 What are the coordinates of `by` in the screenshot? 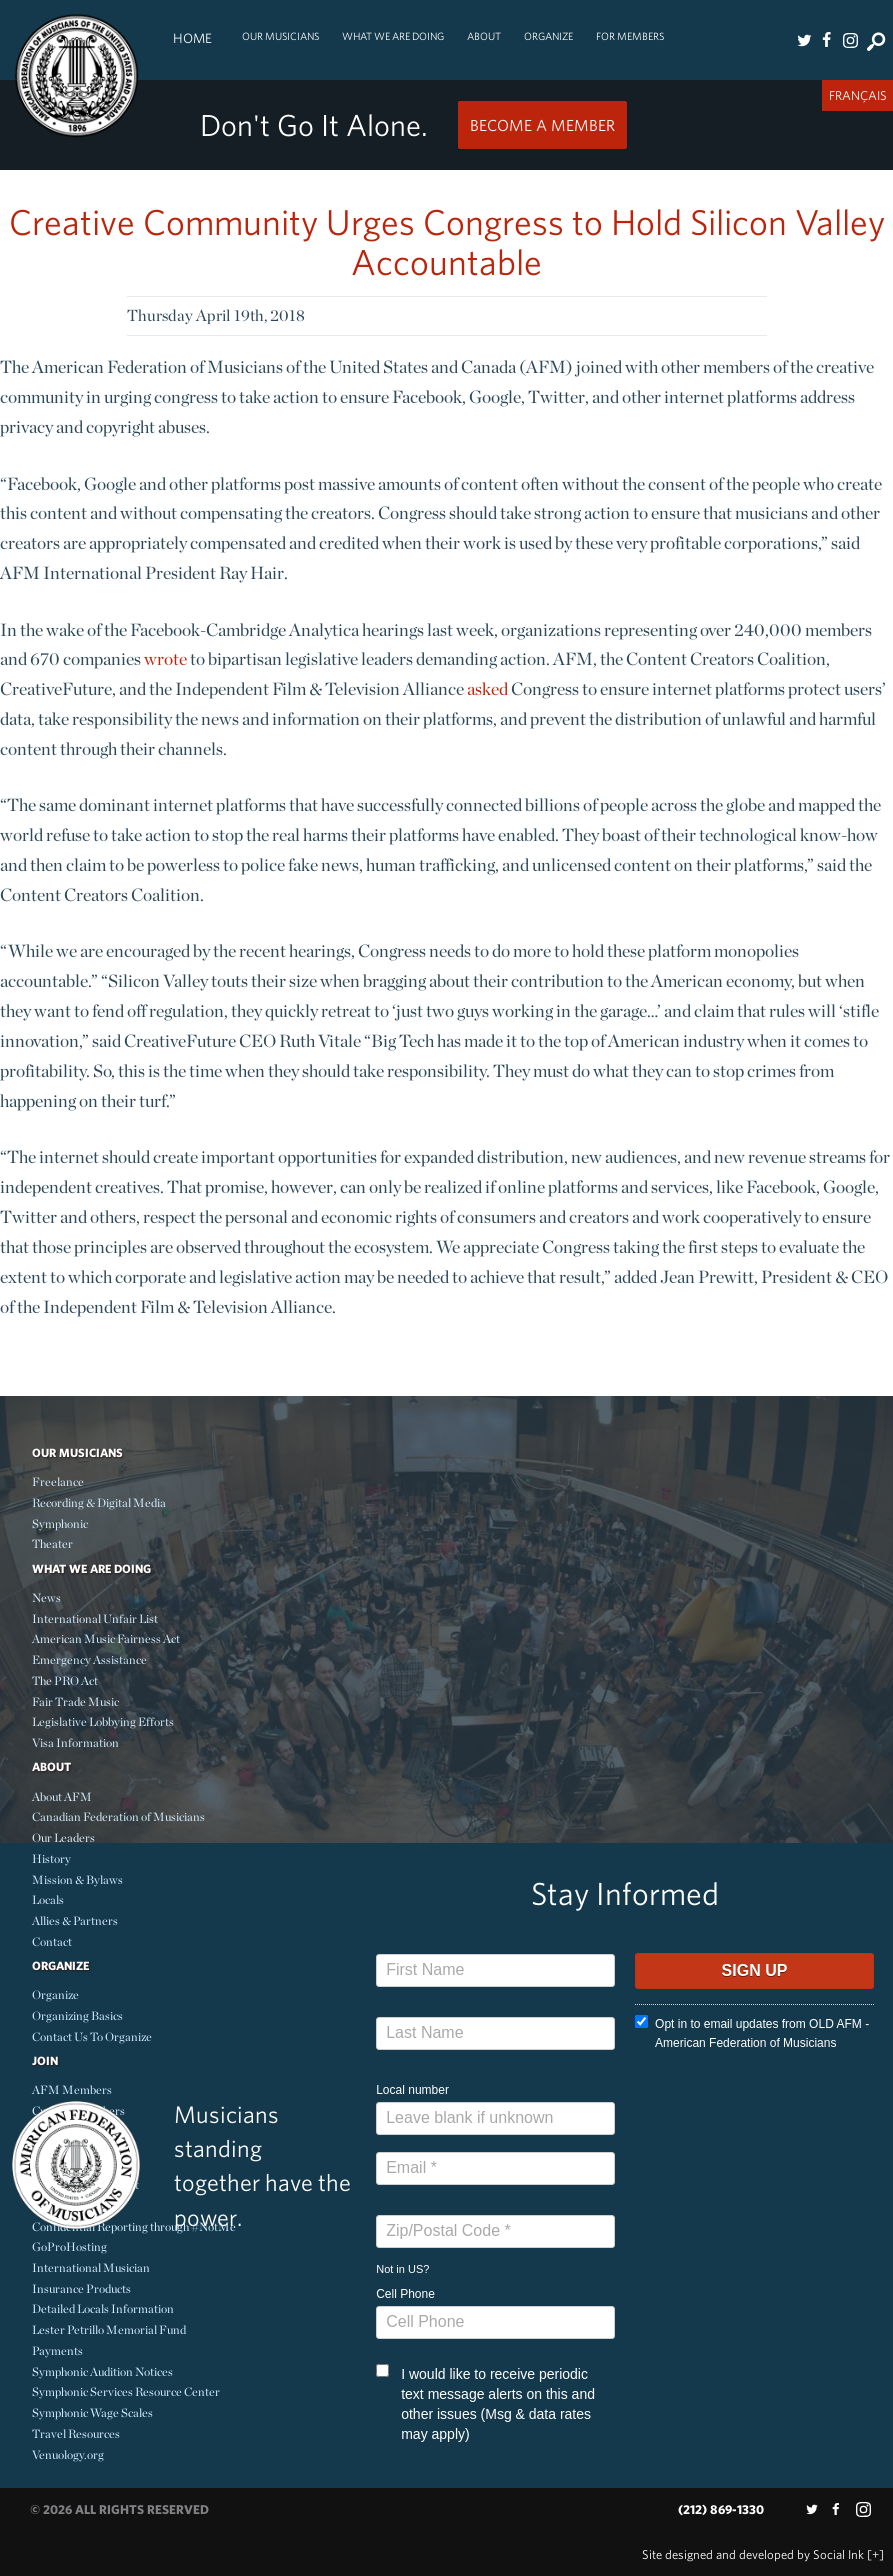 It's located at (753, 2554).